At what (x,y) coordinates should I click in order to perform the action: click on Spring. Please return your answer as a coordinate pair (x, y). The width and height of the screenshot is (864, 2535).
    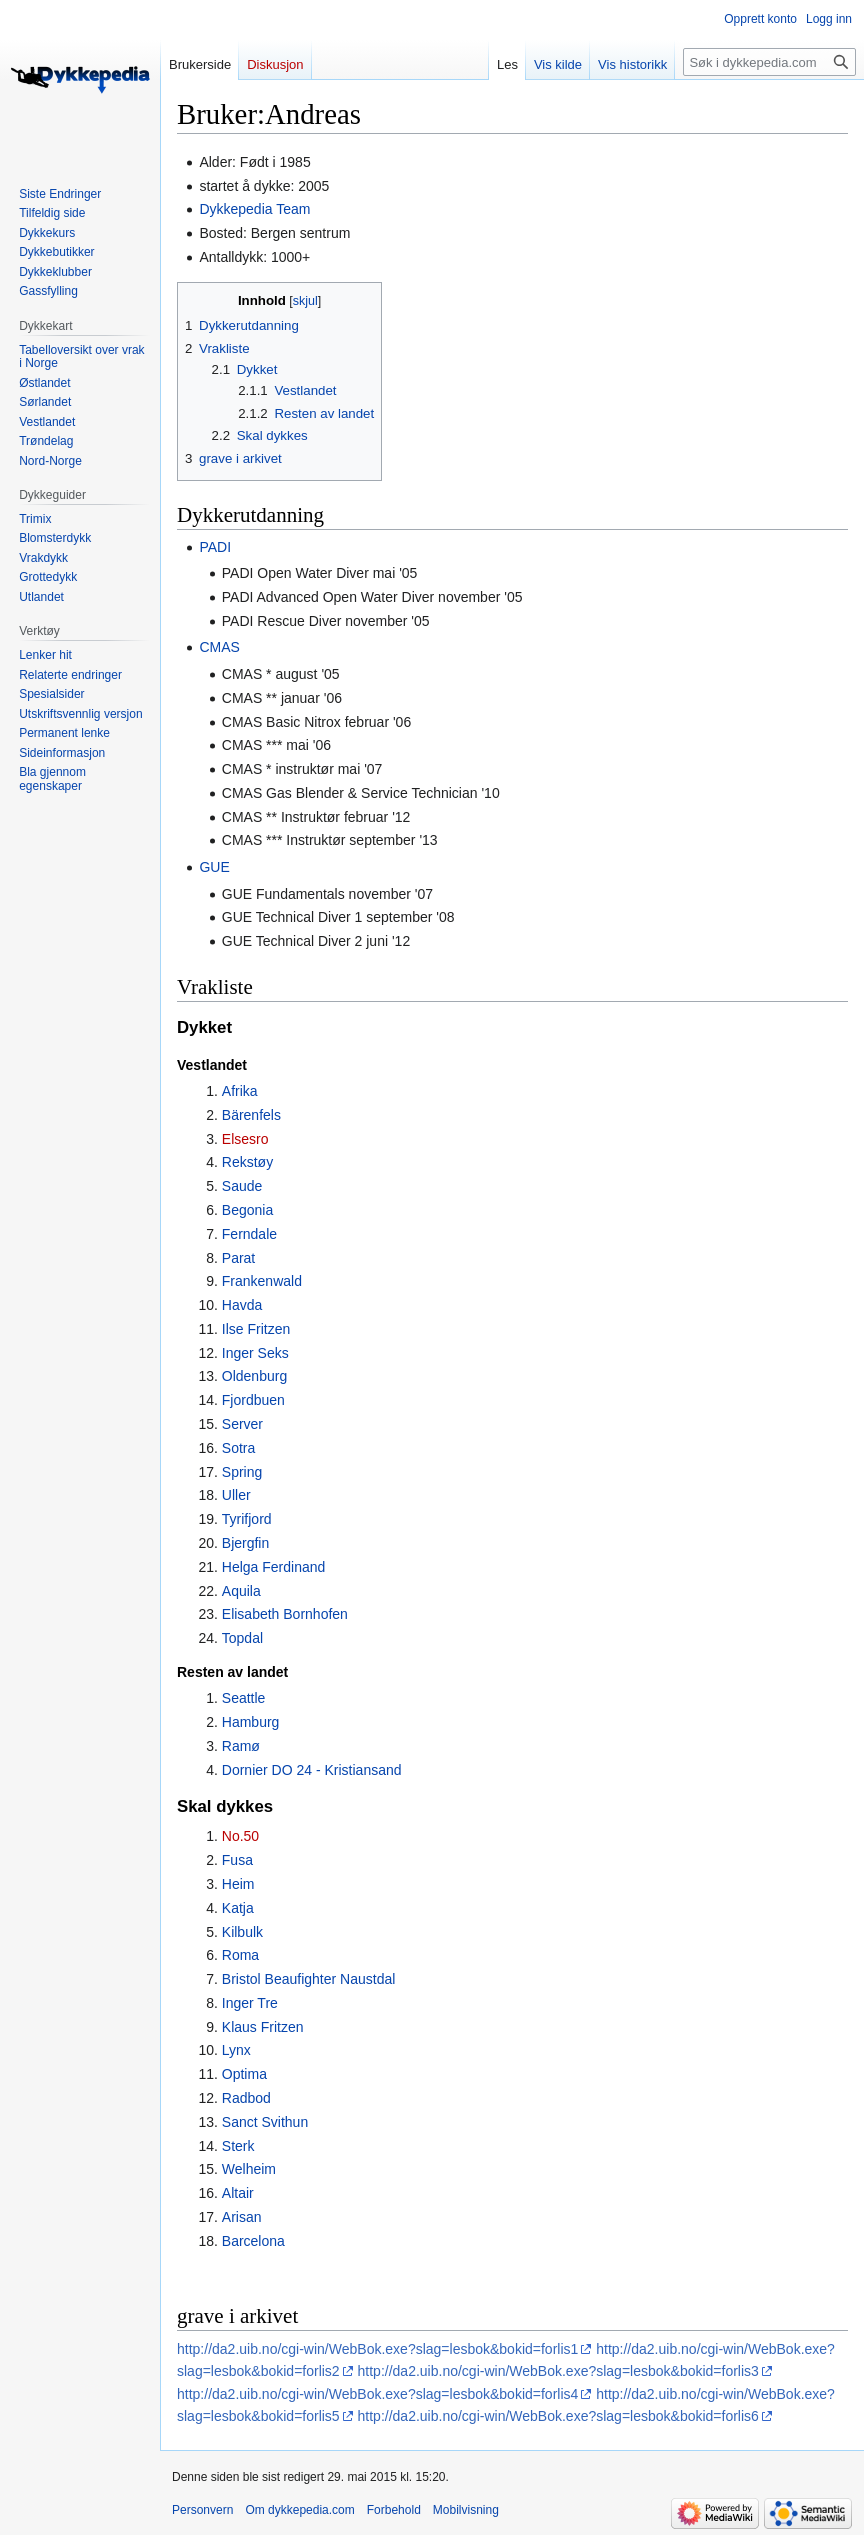
    Looking at the image, I should click on (242, 1472).